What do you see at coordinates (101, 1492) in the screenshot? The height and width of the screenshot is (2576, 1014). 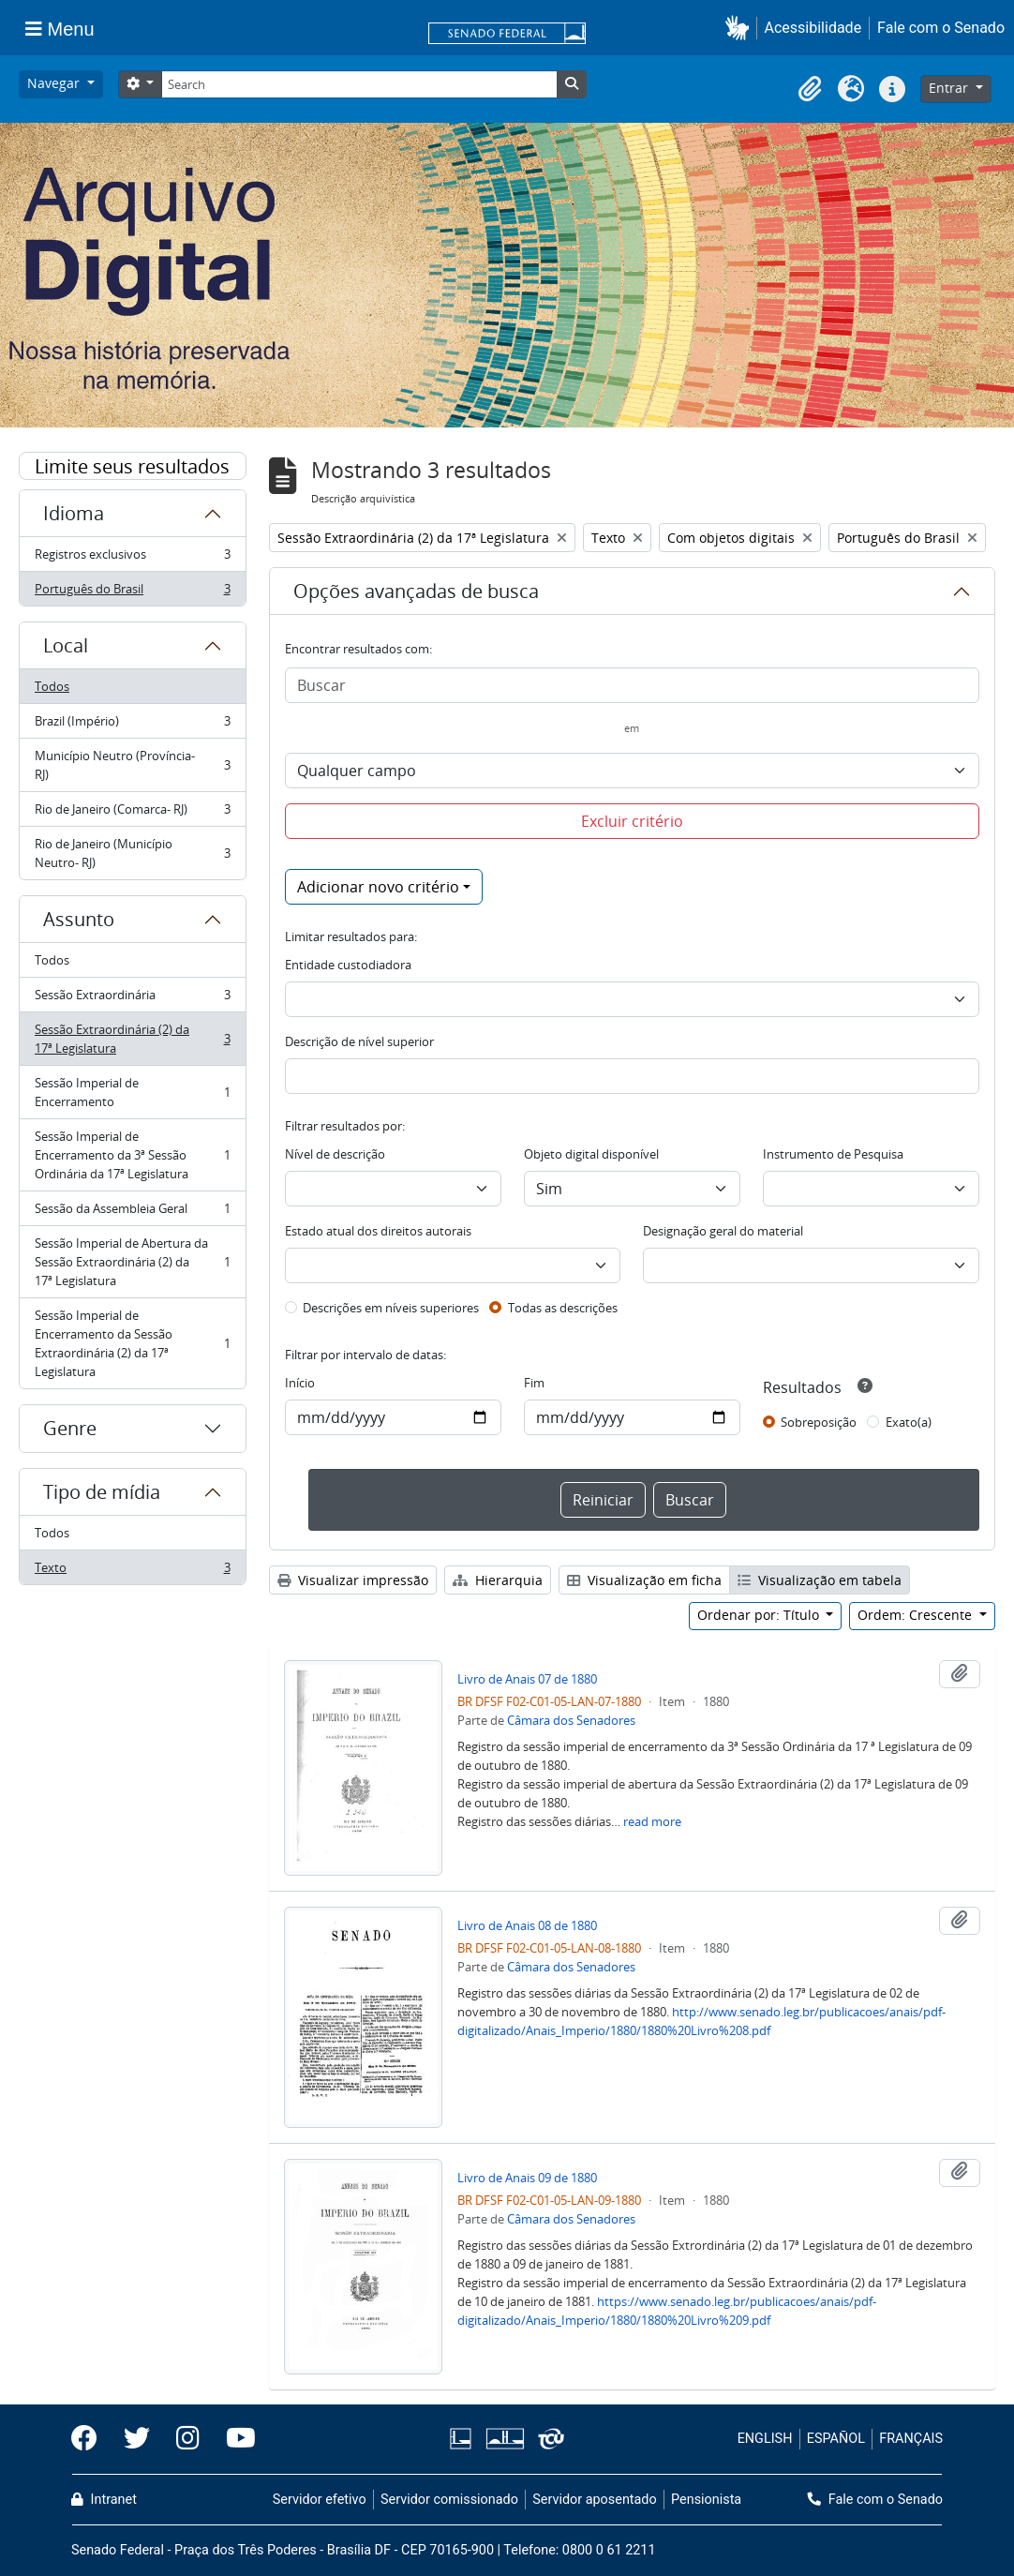 I see `Tipo de mídia` at bounding box center [101, 1492].